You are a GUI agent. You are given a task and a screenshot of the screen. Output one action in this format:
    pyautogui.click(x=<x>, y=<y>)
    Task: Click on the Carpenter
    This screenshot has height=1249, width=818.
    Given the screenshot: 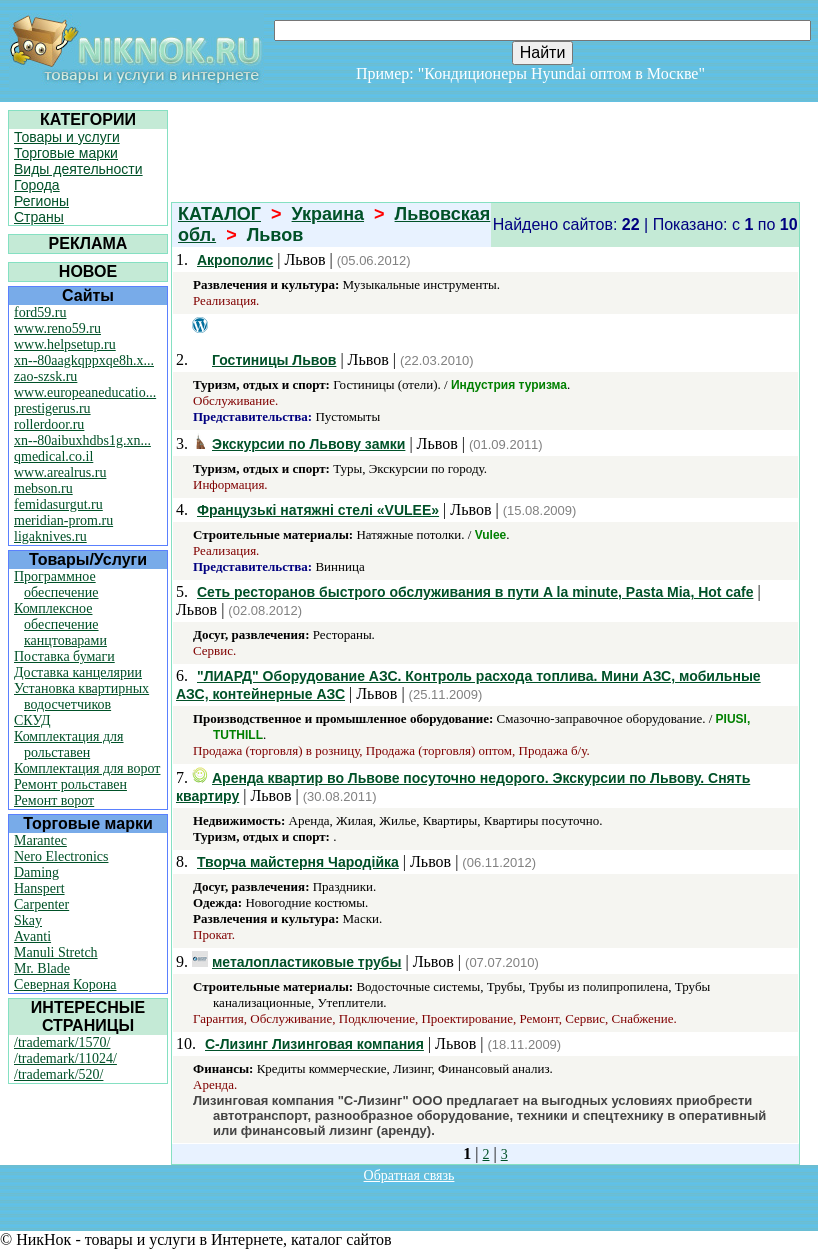 What is the action you would take?
    pyautogui.click(x=41, y=904)
    